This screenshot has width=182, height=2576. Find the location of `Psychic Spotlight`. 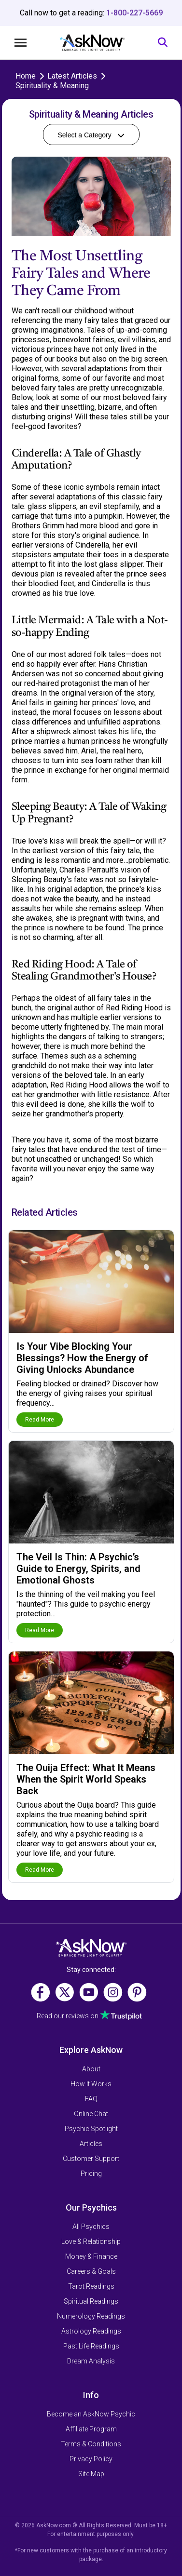

Psychic Spotlight is located at coordinates (91, 2129).